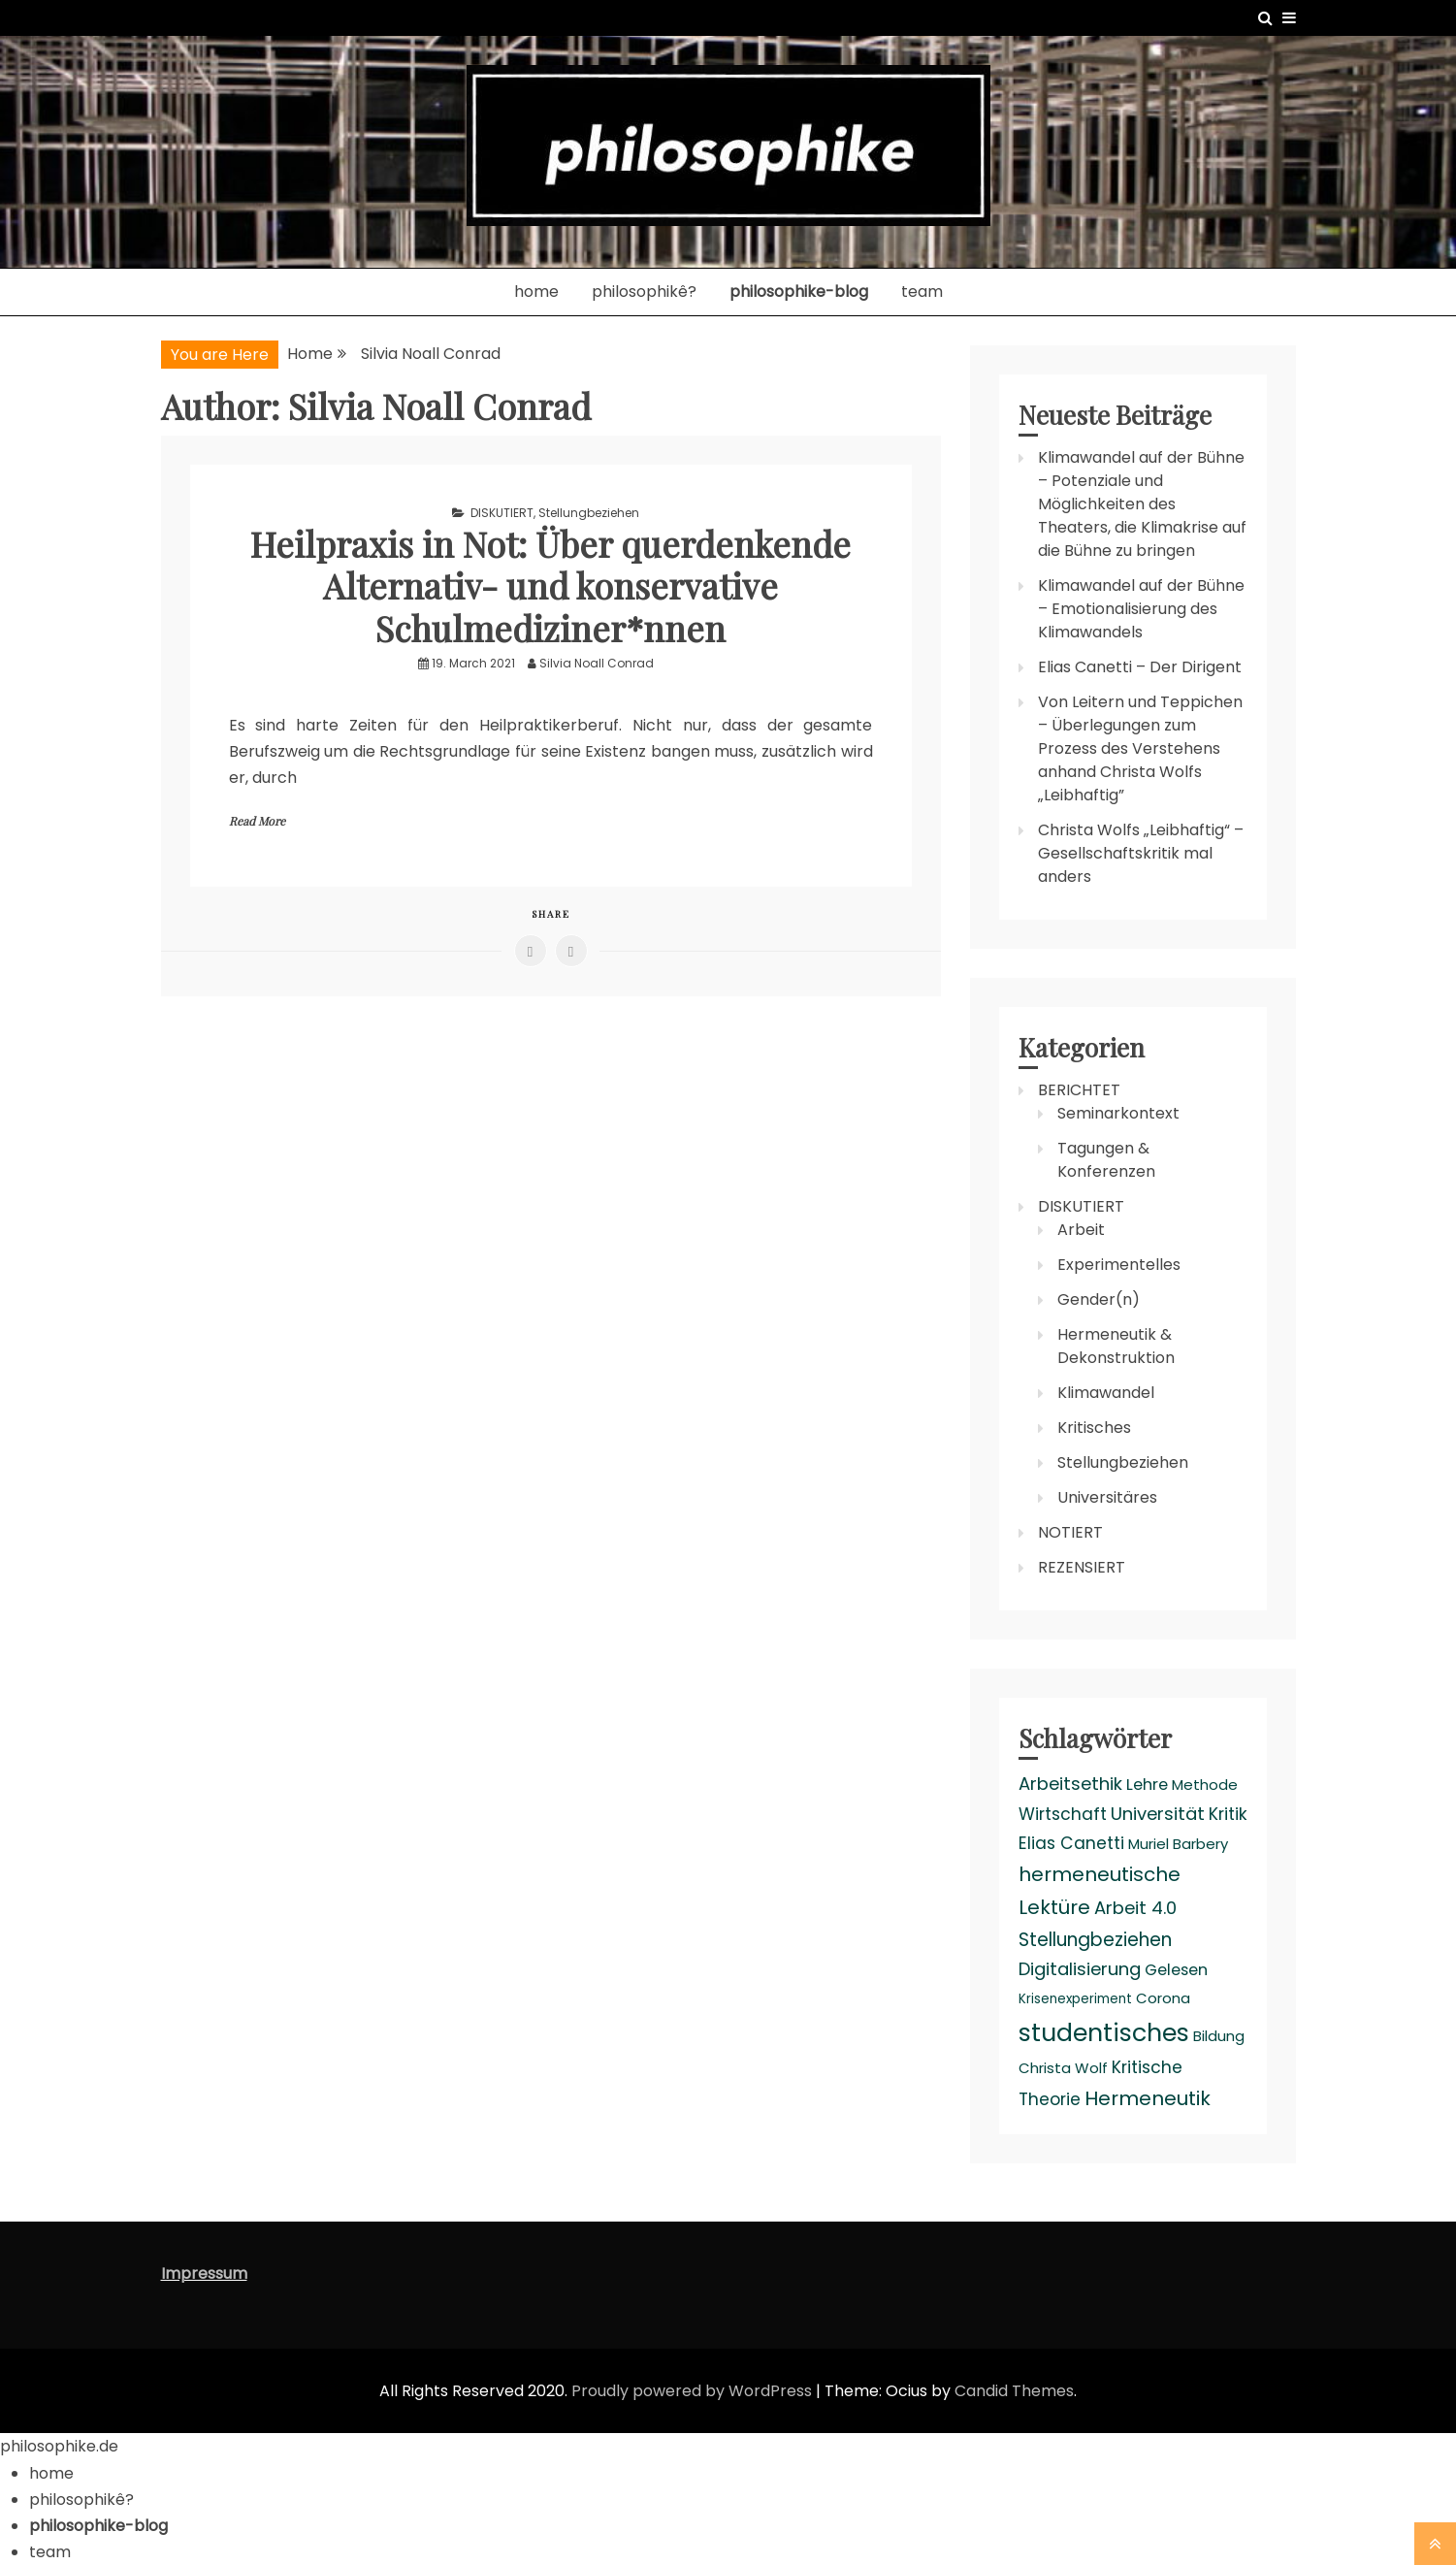 This screenshot has height=2565, width=1456. I want to click on Muriel Barbery [Muriel Barbery (3 items)], so click(1178, 1844).